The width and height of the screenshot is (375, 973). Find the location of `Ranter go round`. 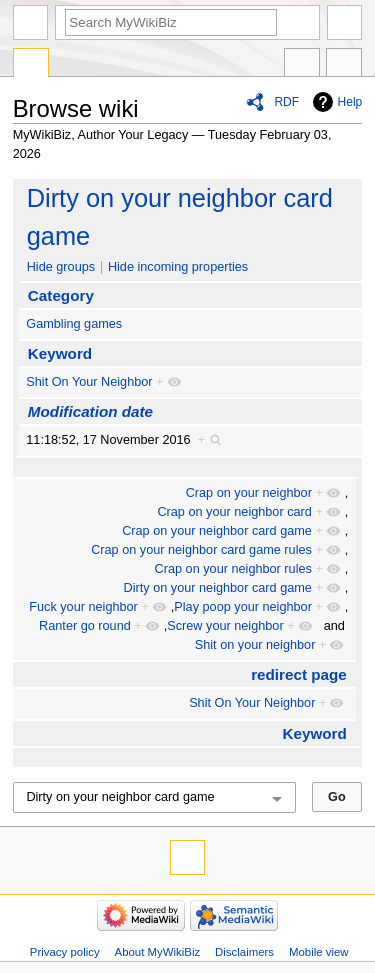

Ranter go round is located at coordinates (85, 626).